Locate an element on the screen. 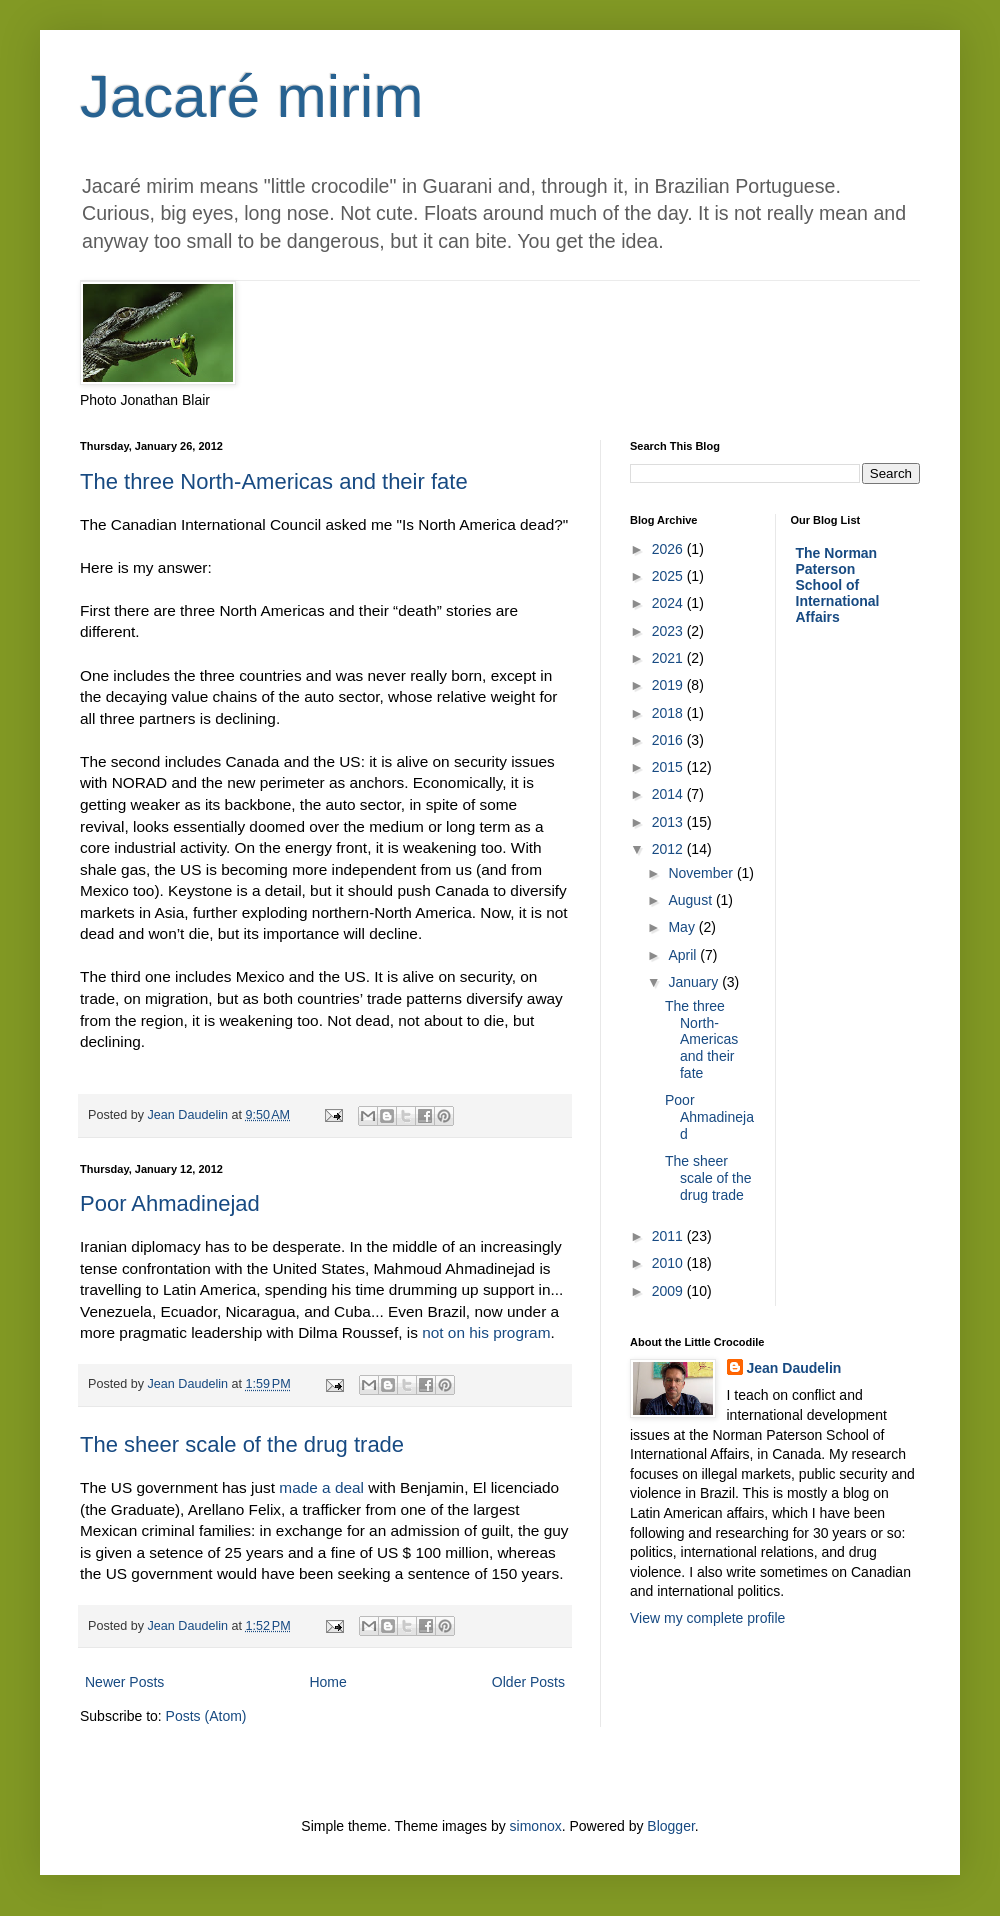 The height and width of the screenshot is (1916, 1000). 2013 is located at coordinates (669, 822).